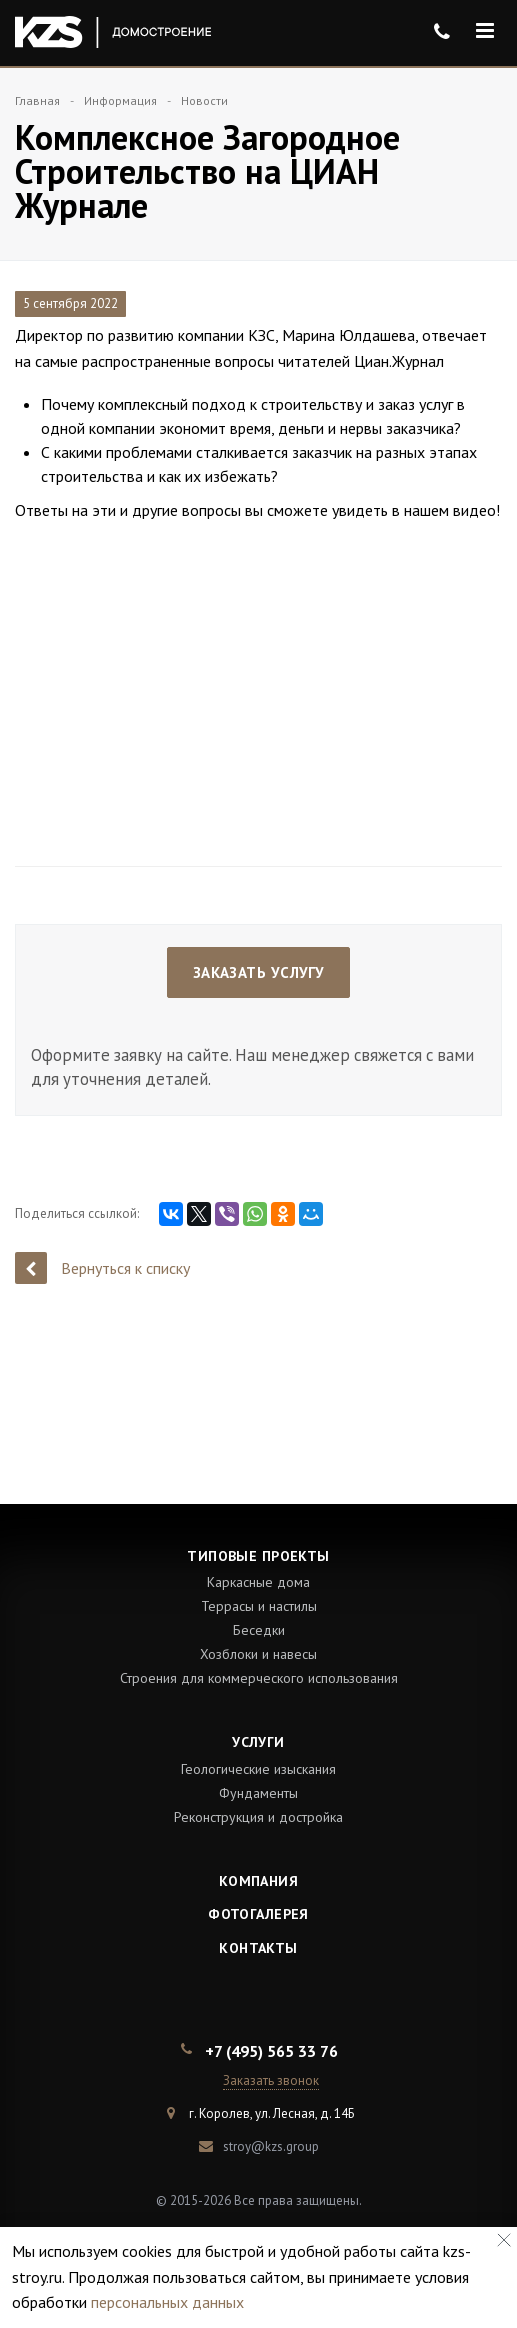  I want to click on Компания, so click(258, 1881).